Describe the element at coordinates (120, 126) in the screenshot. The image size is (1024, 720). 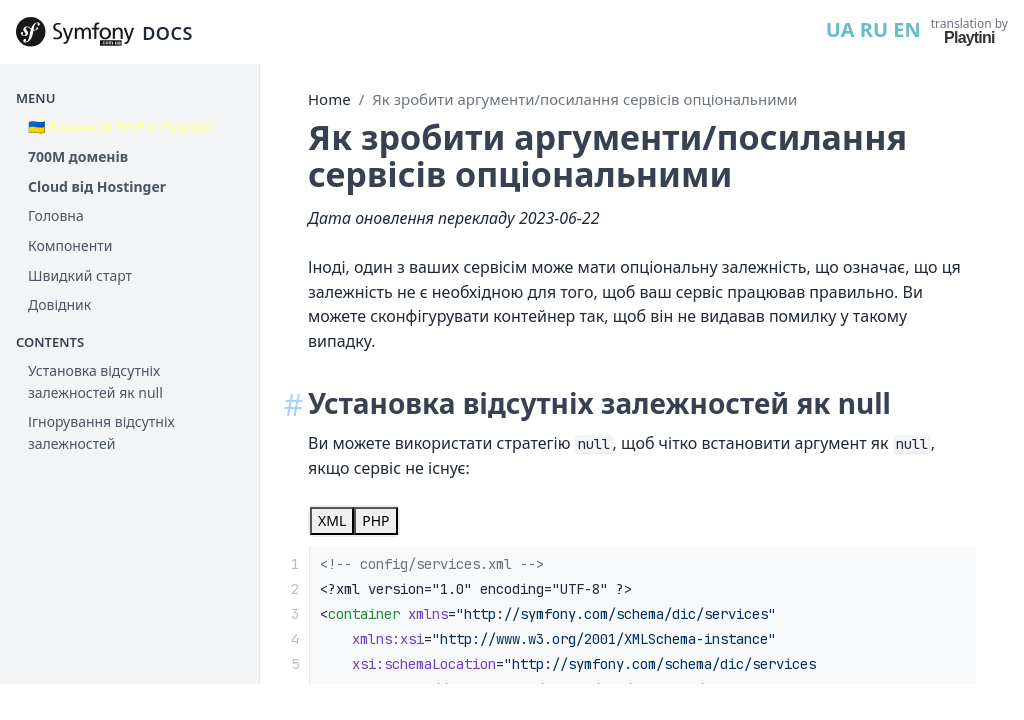
I see `🇺🇦 Вакансія PHP в Playtini` at that location.